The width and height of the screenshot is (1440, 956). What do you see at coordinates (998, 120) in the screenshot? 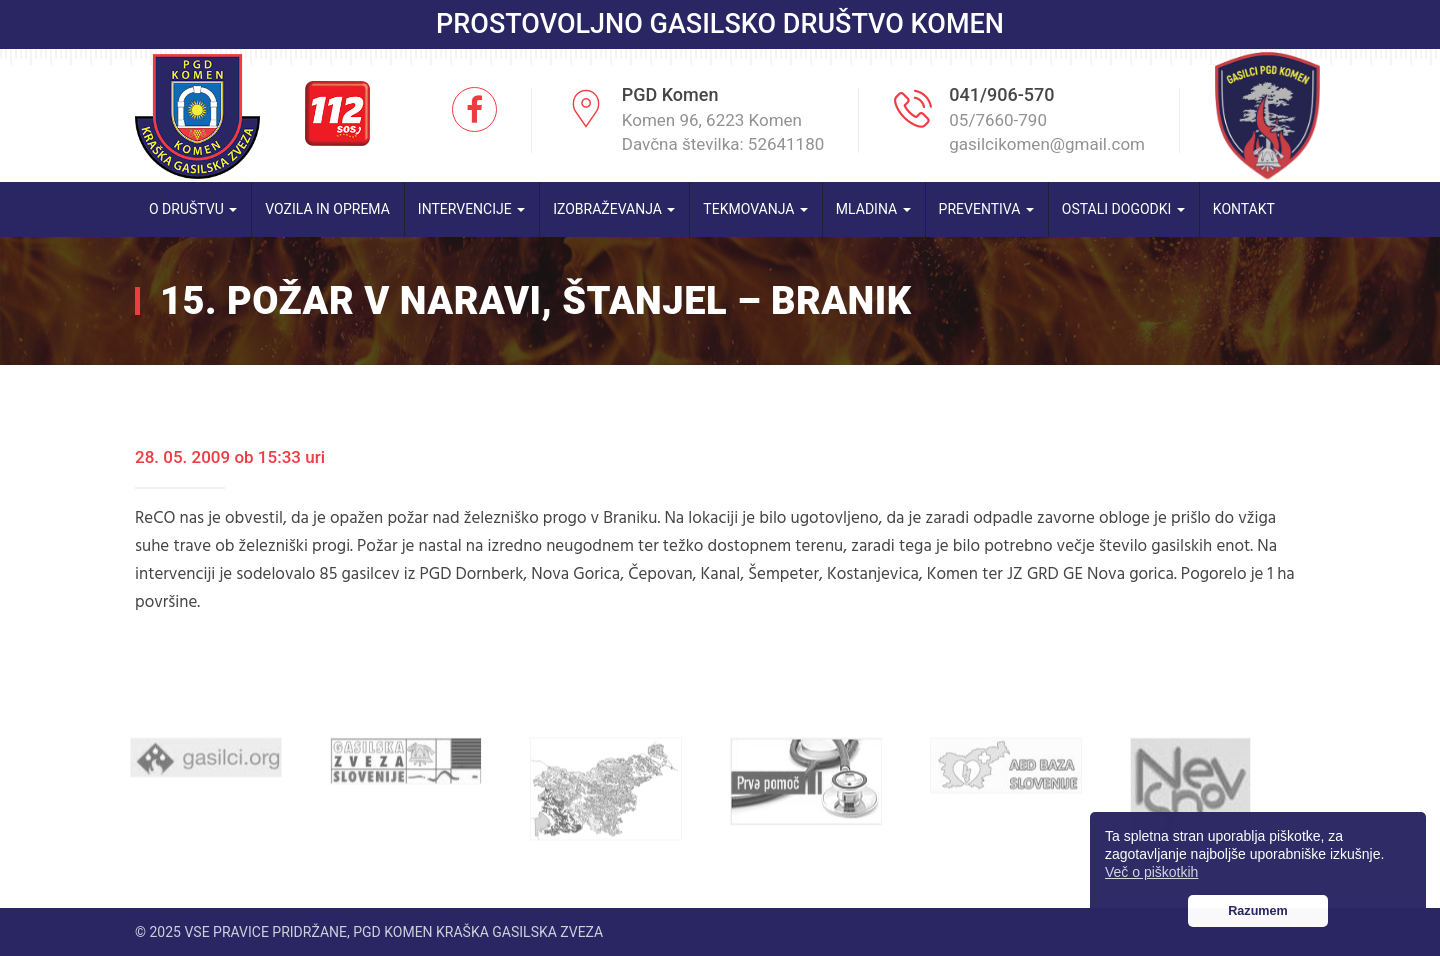
I see `05/7660-790` at bounding box center [998, 120].